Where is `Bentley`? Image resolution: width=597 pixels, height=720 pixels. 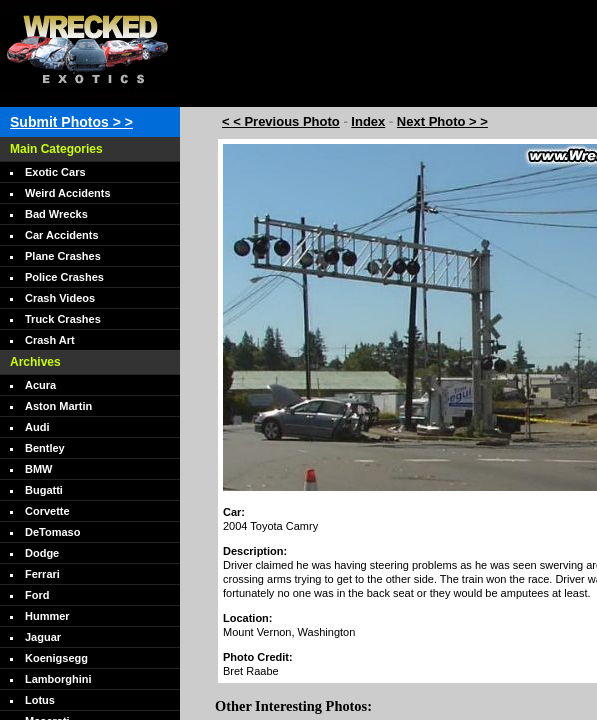 Bentley is located at coordinates (45, 448).